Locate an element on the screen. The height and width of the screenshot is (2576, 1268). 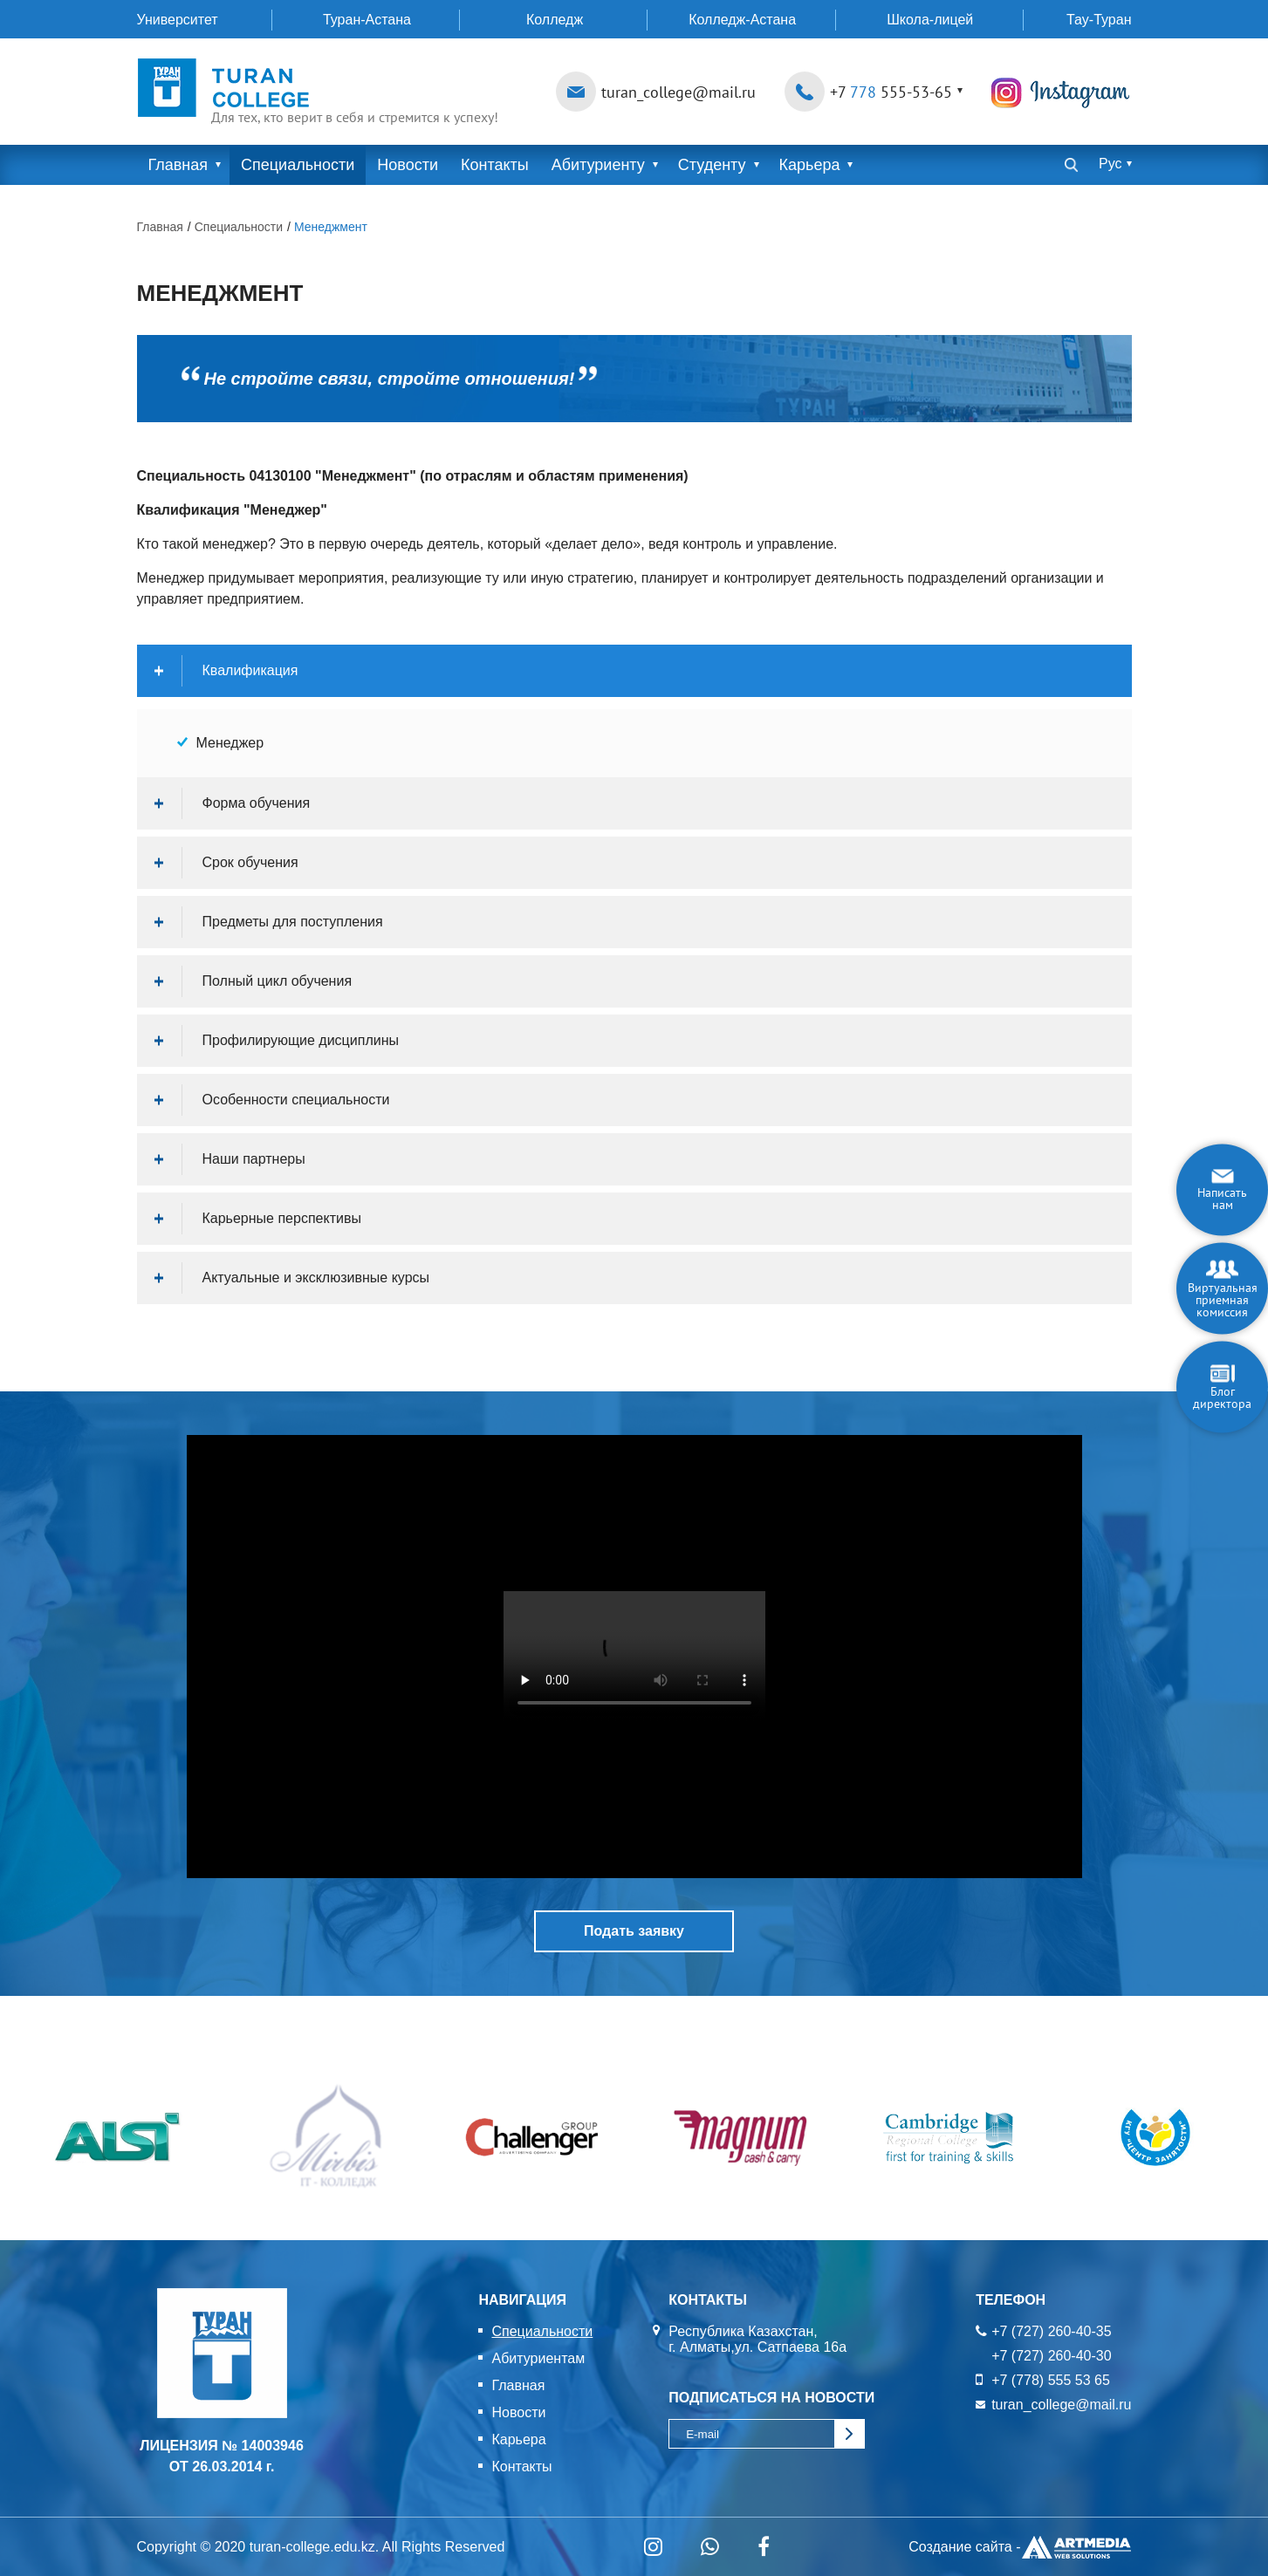
Колледж is located at coordinates (554, 19).